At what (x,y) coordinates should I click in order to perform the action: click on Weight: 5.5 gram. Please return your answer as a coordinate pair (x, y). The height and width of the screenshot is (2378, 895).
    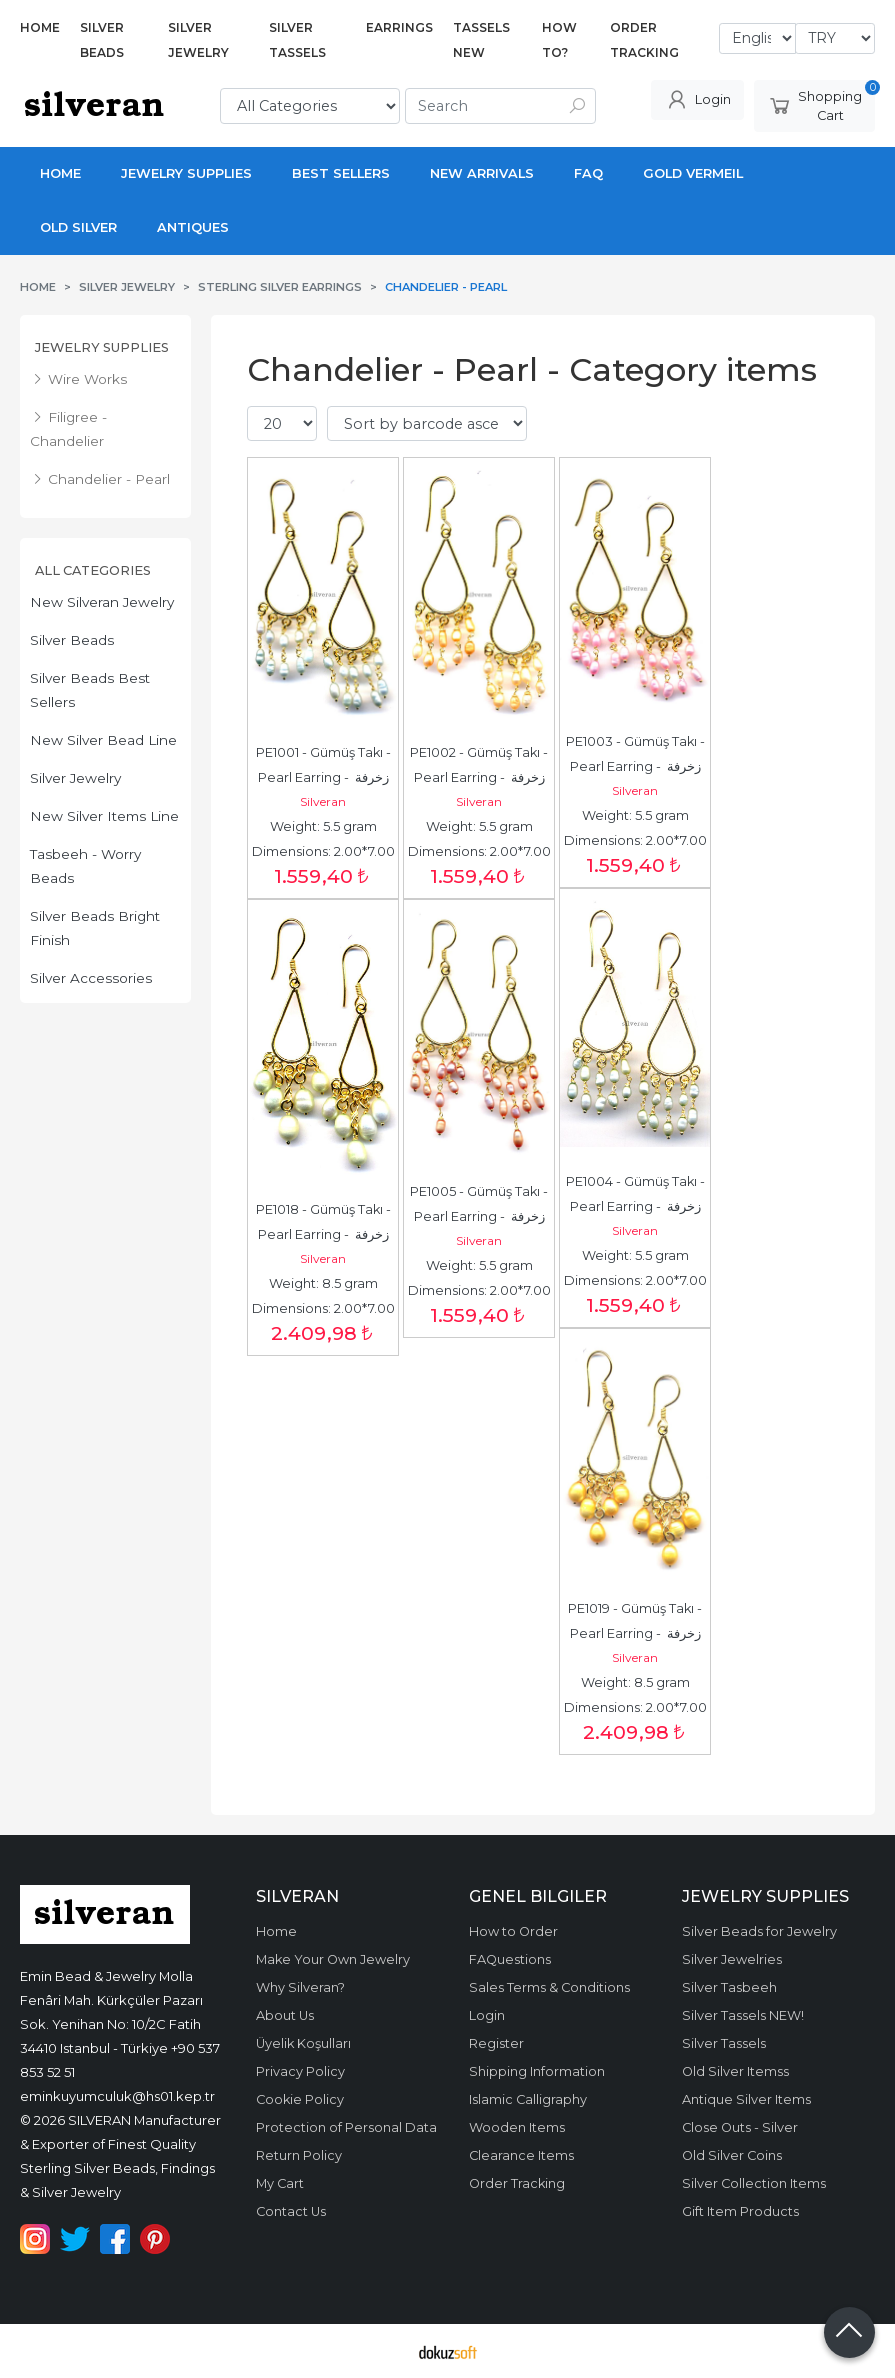
    Looking at the image, I should click on (323, 826).